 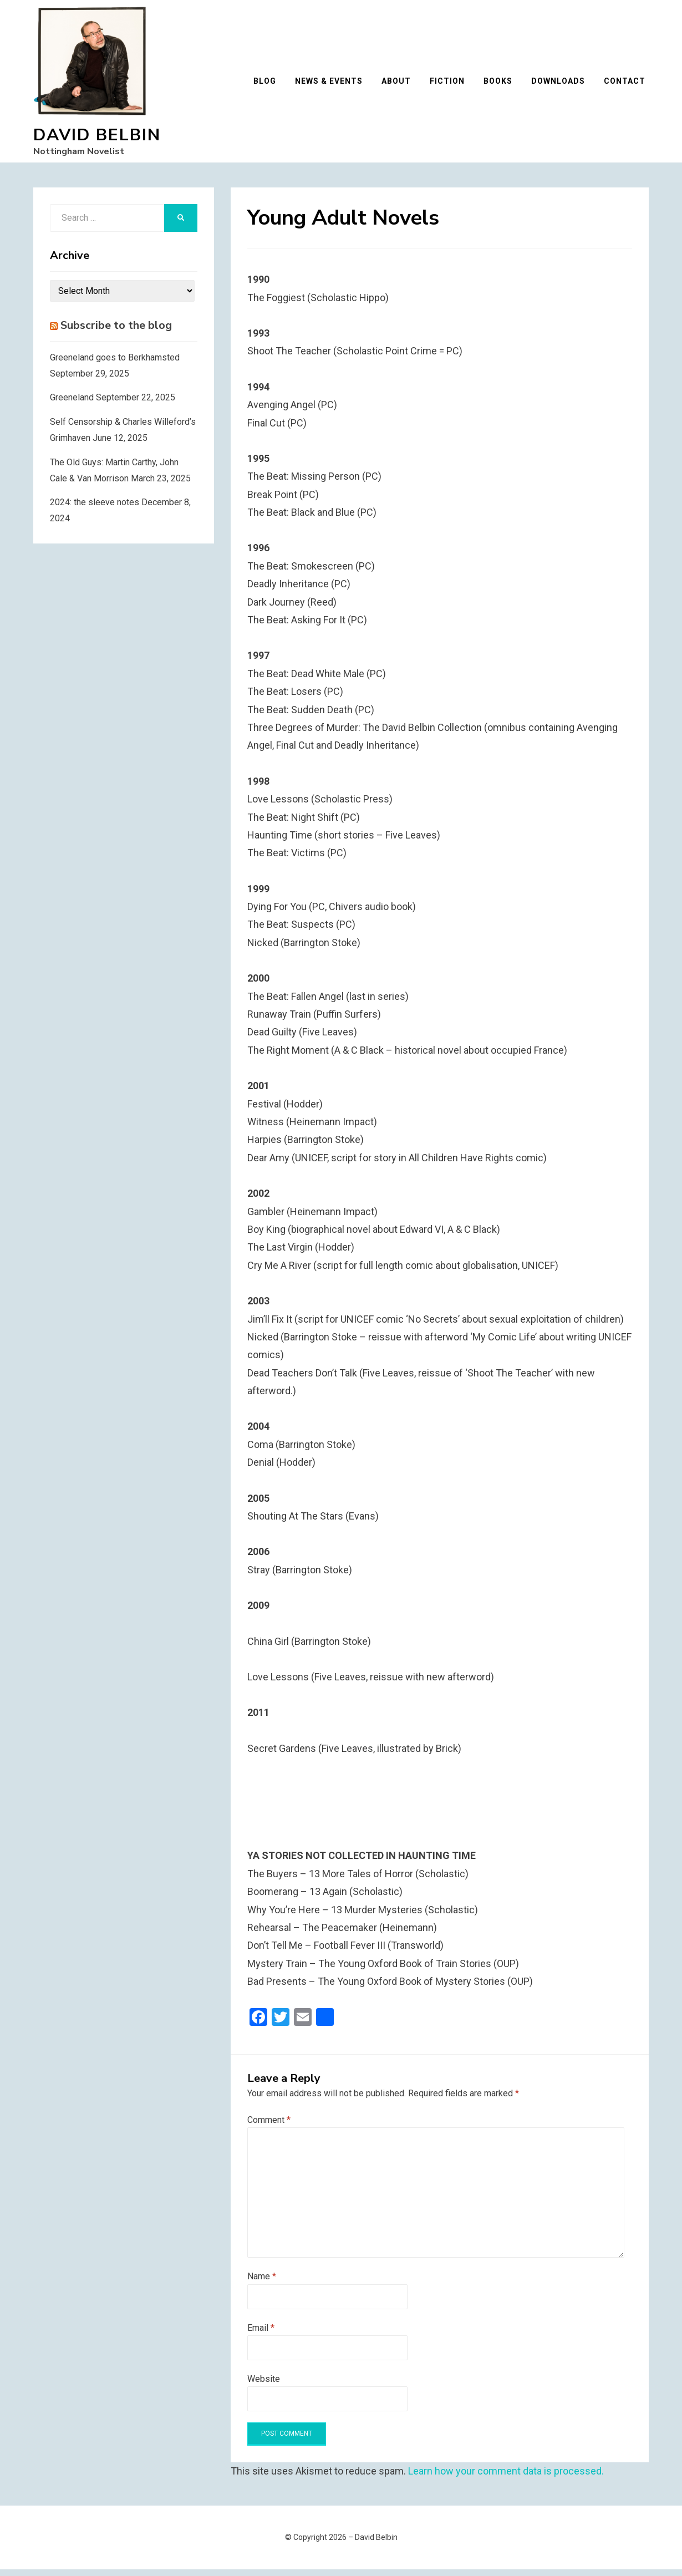 What do you see at coordinates (399, 84) in the screenshot?
I see `About` at bounding box center [399, 84].